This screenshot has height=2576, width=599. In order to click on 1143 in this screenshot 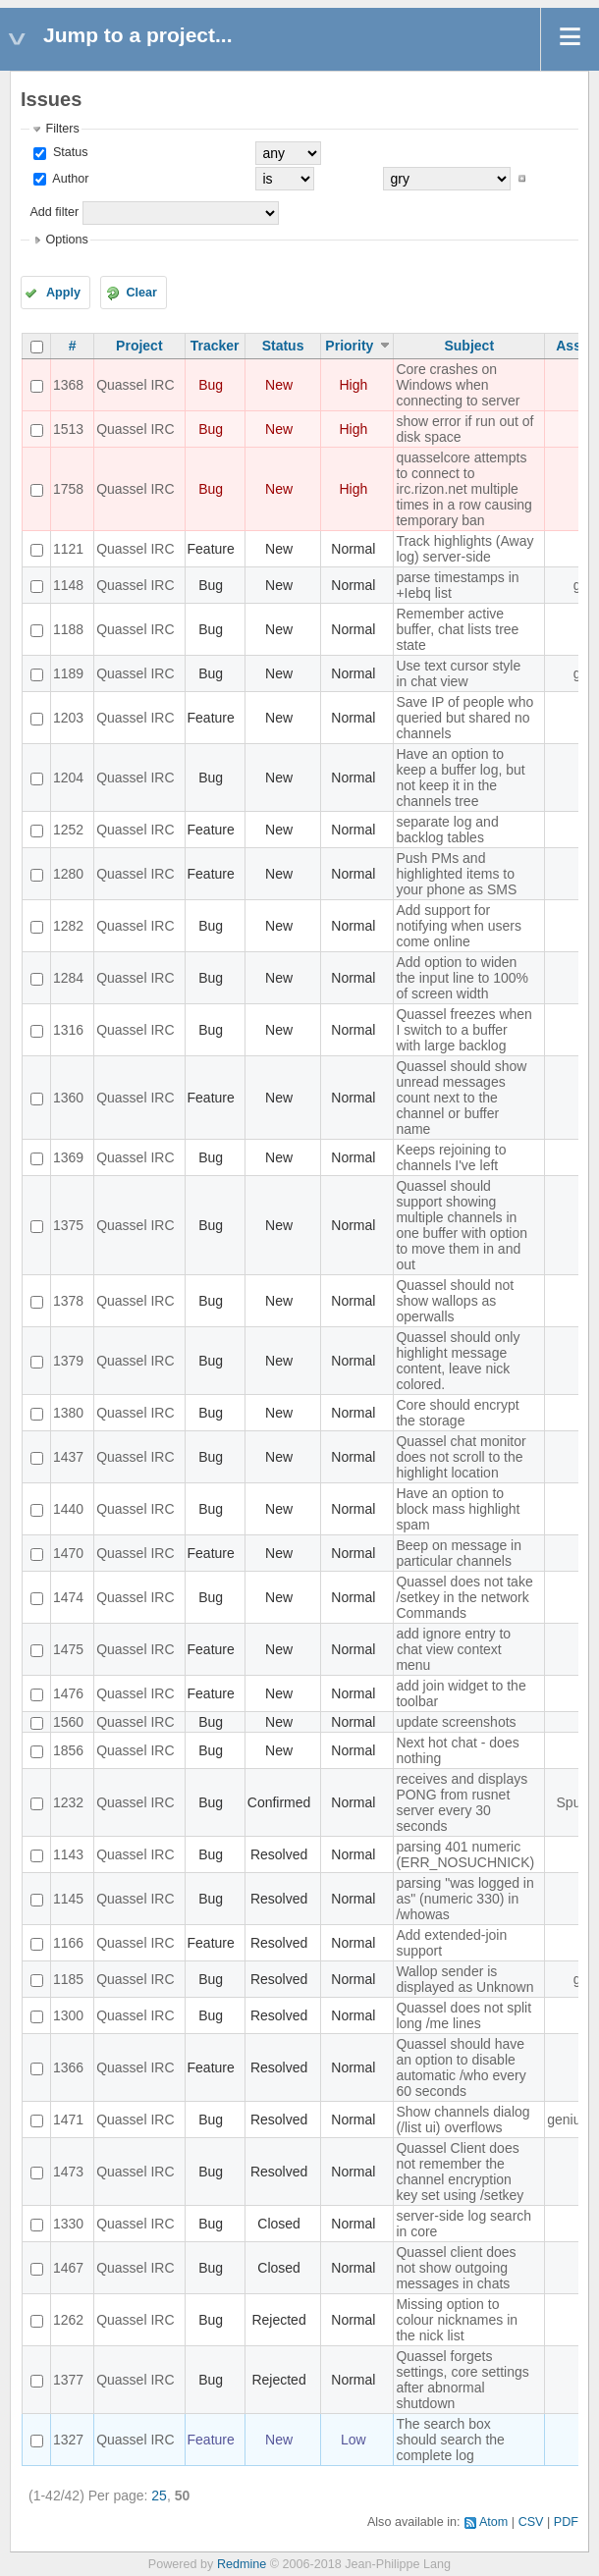, I will do `click(68, 1854)`.